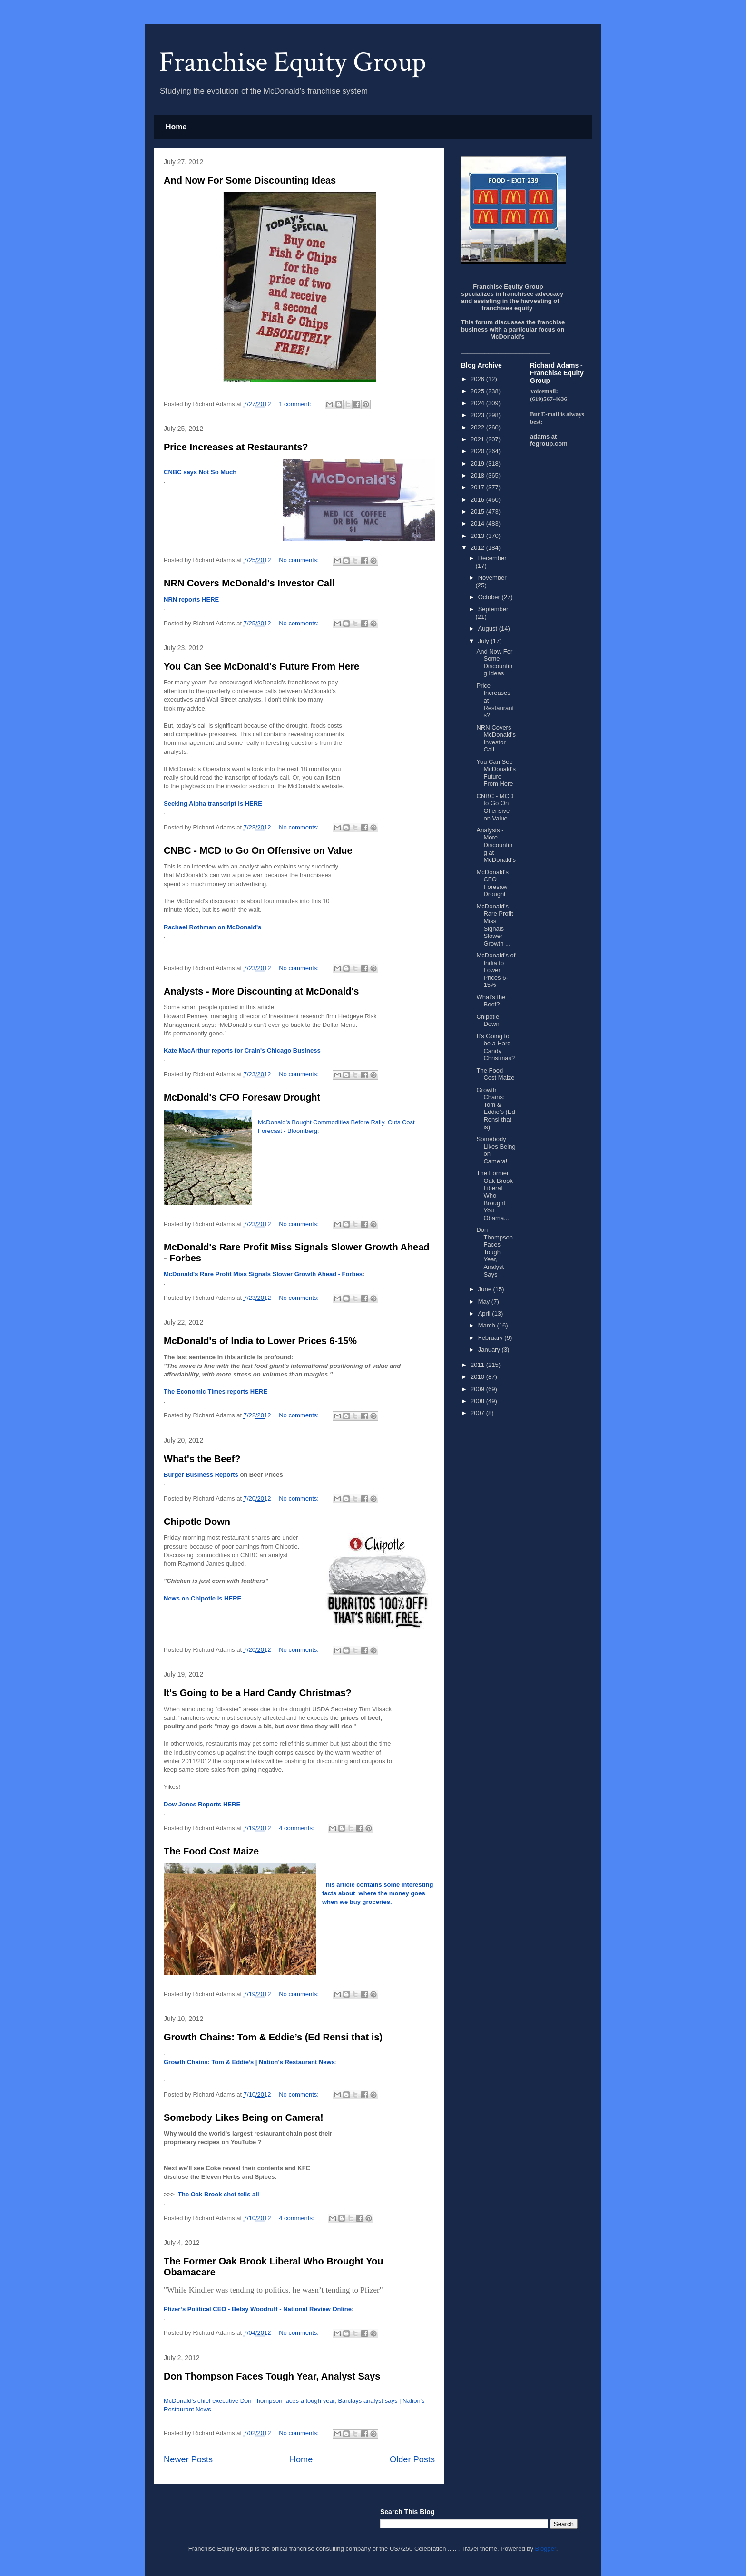  Describe the element at coordinates (261, 991) in the screenshot. I see `Analysts - More Discounting at McDonald's` at that location.